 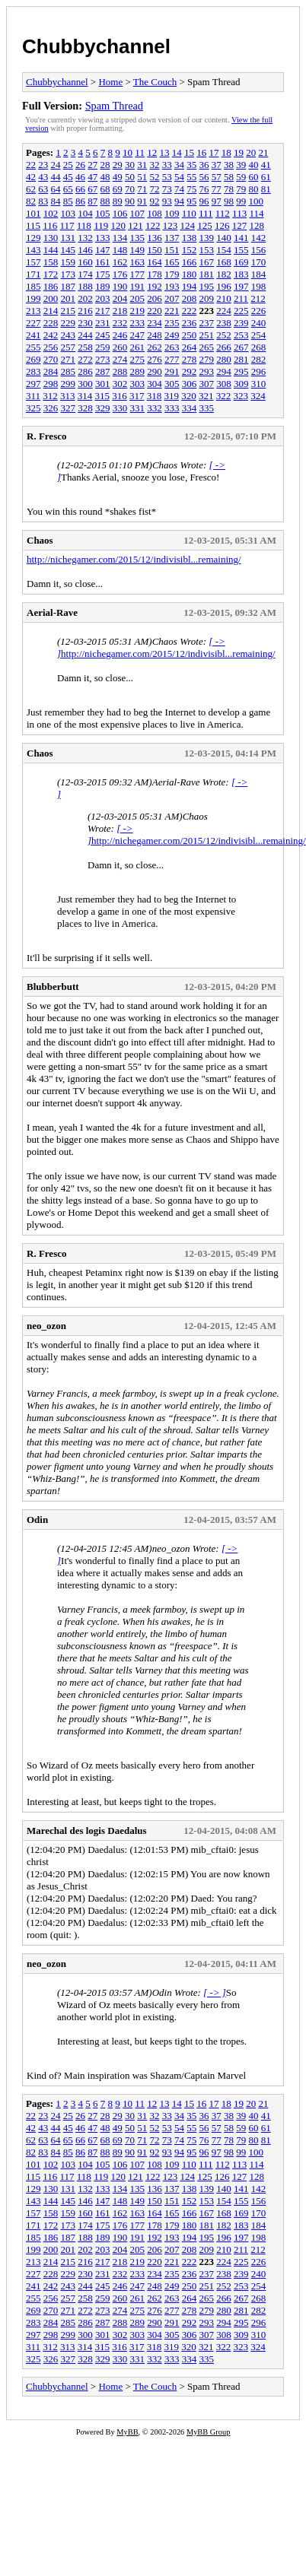 I want to click on 207, so click(x=172, y=298).